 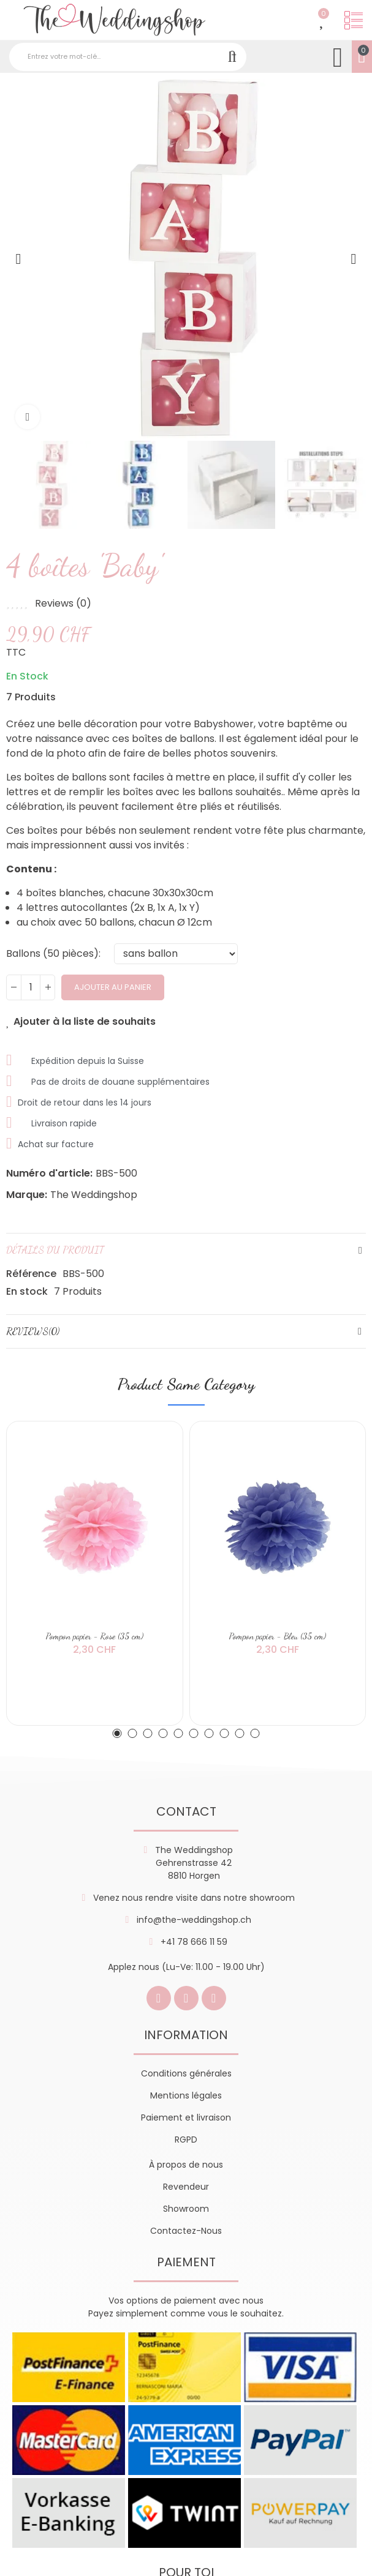 What do you see at coordinates (32, 1331) in the screenshot?
I see `Reviews(0)` at bounding box center [32, 1331].